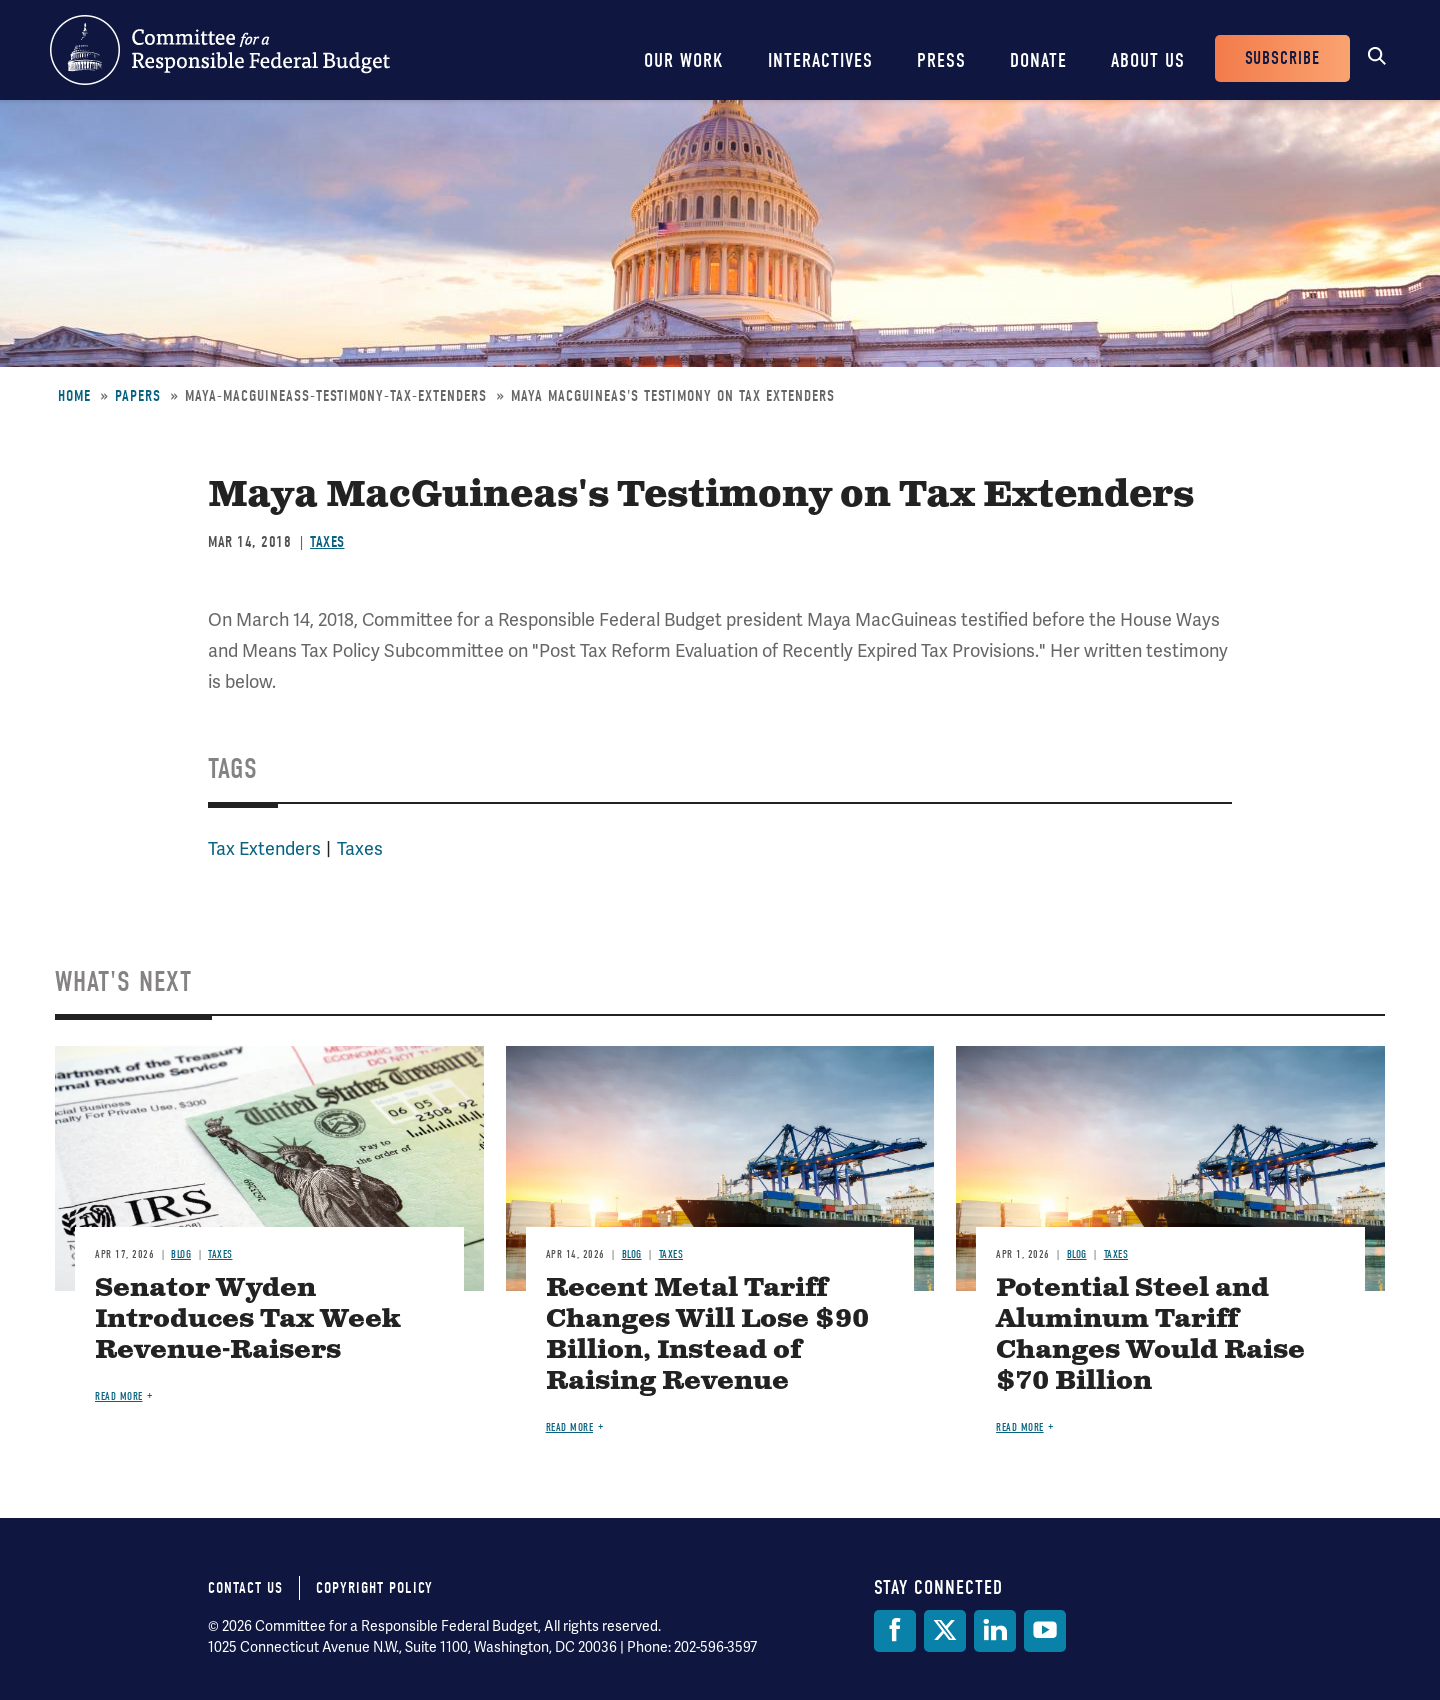 This screenshot has width=1440, height=1700. What do you see at coordinates (1020, 1427) in the screenshot?
I see `Read more [Read more about Potential Steel and Aluminum Tariff Changes Would Raise $70 Billion]` at bounding box center [1020, 1427].